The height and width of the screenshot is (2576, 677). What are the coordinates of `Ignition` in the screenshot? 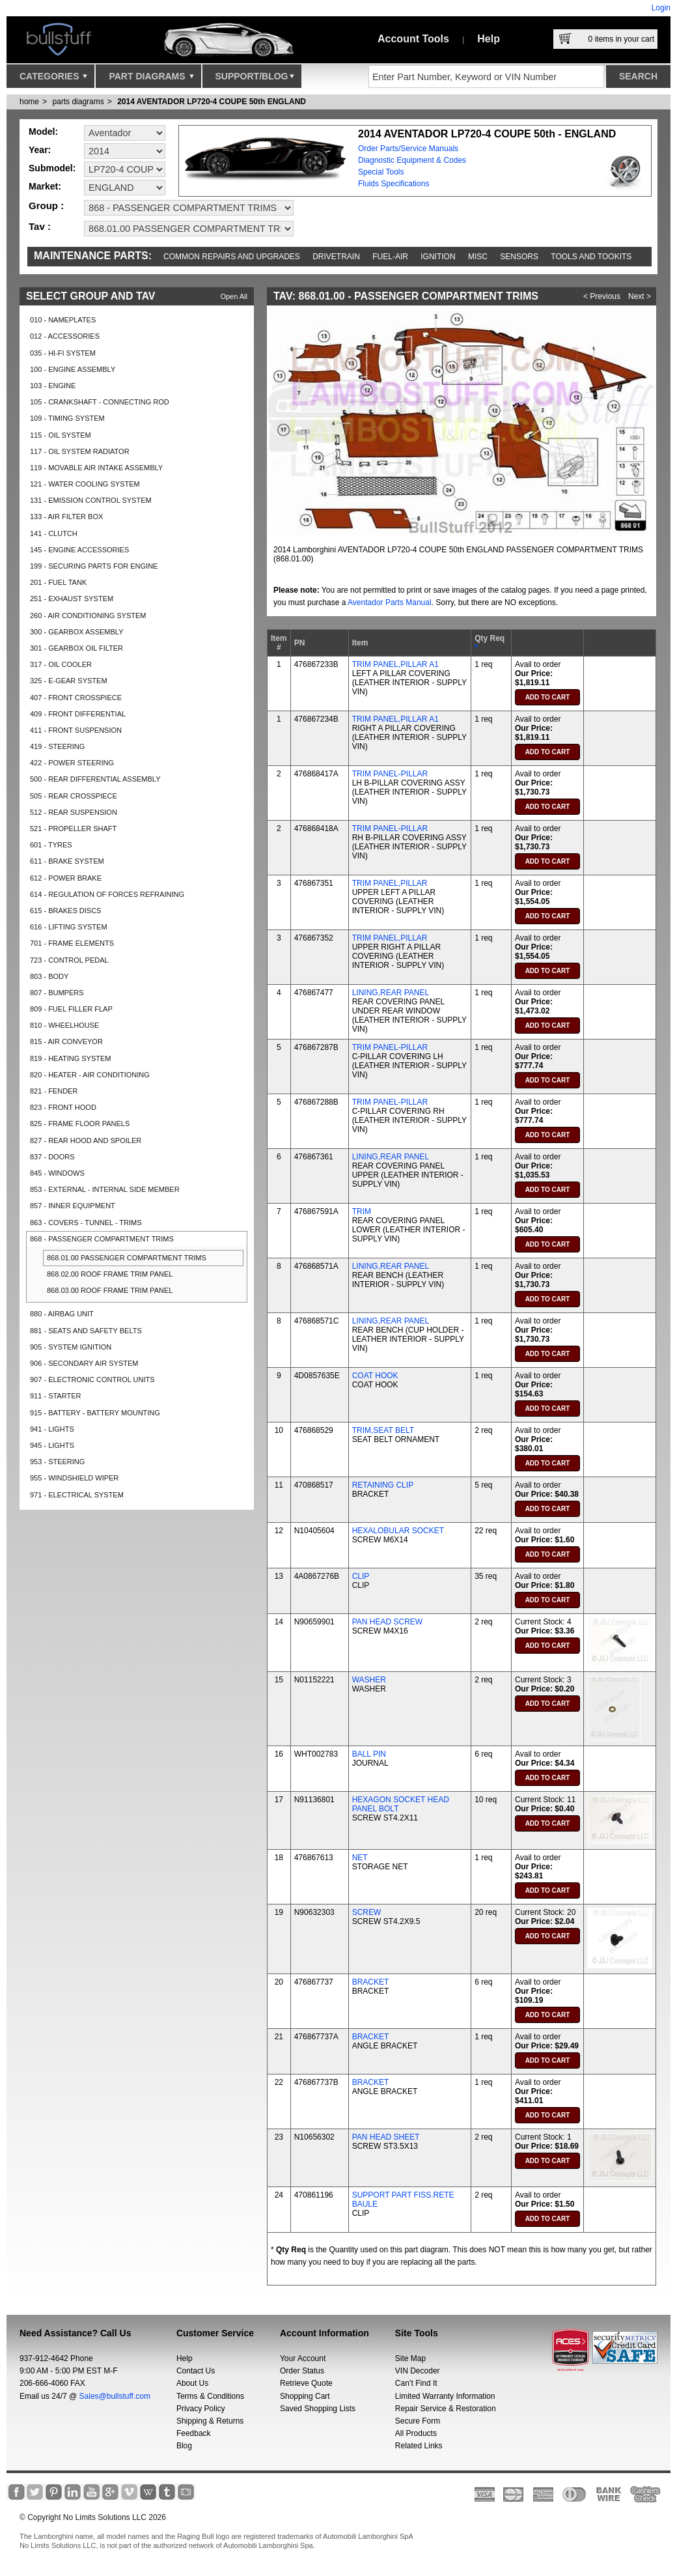 It's located at (438, 256).